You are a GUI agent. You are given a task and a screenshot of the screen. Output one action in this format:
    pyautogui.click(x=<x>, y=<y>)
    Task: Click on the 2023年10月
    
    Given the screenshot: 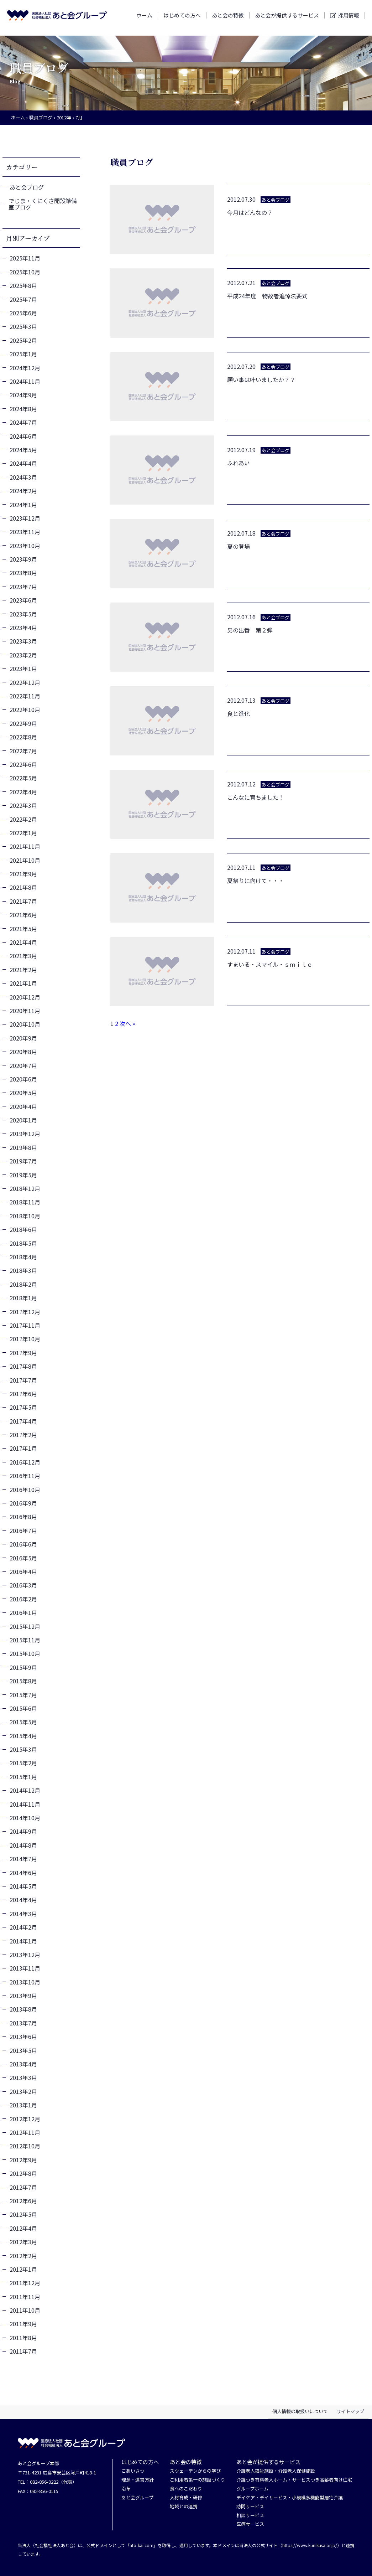 What is the action you would take?
    pyautogui.click(x=25, y=545)
    